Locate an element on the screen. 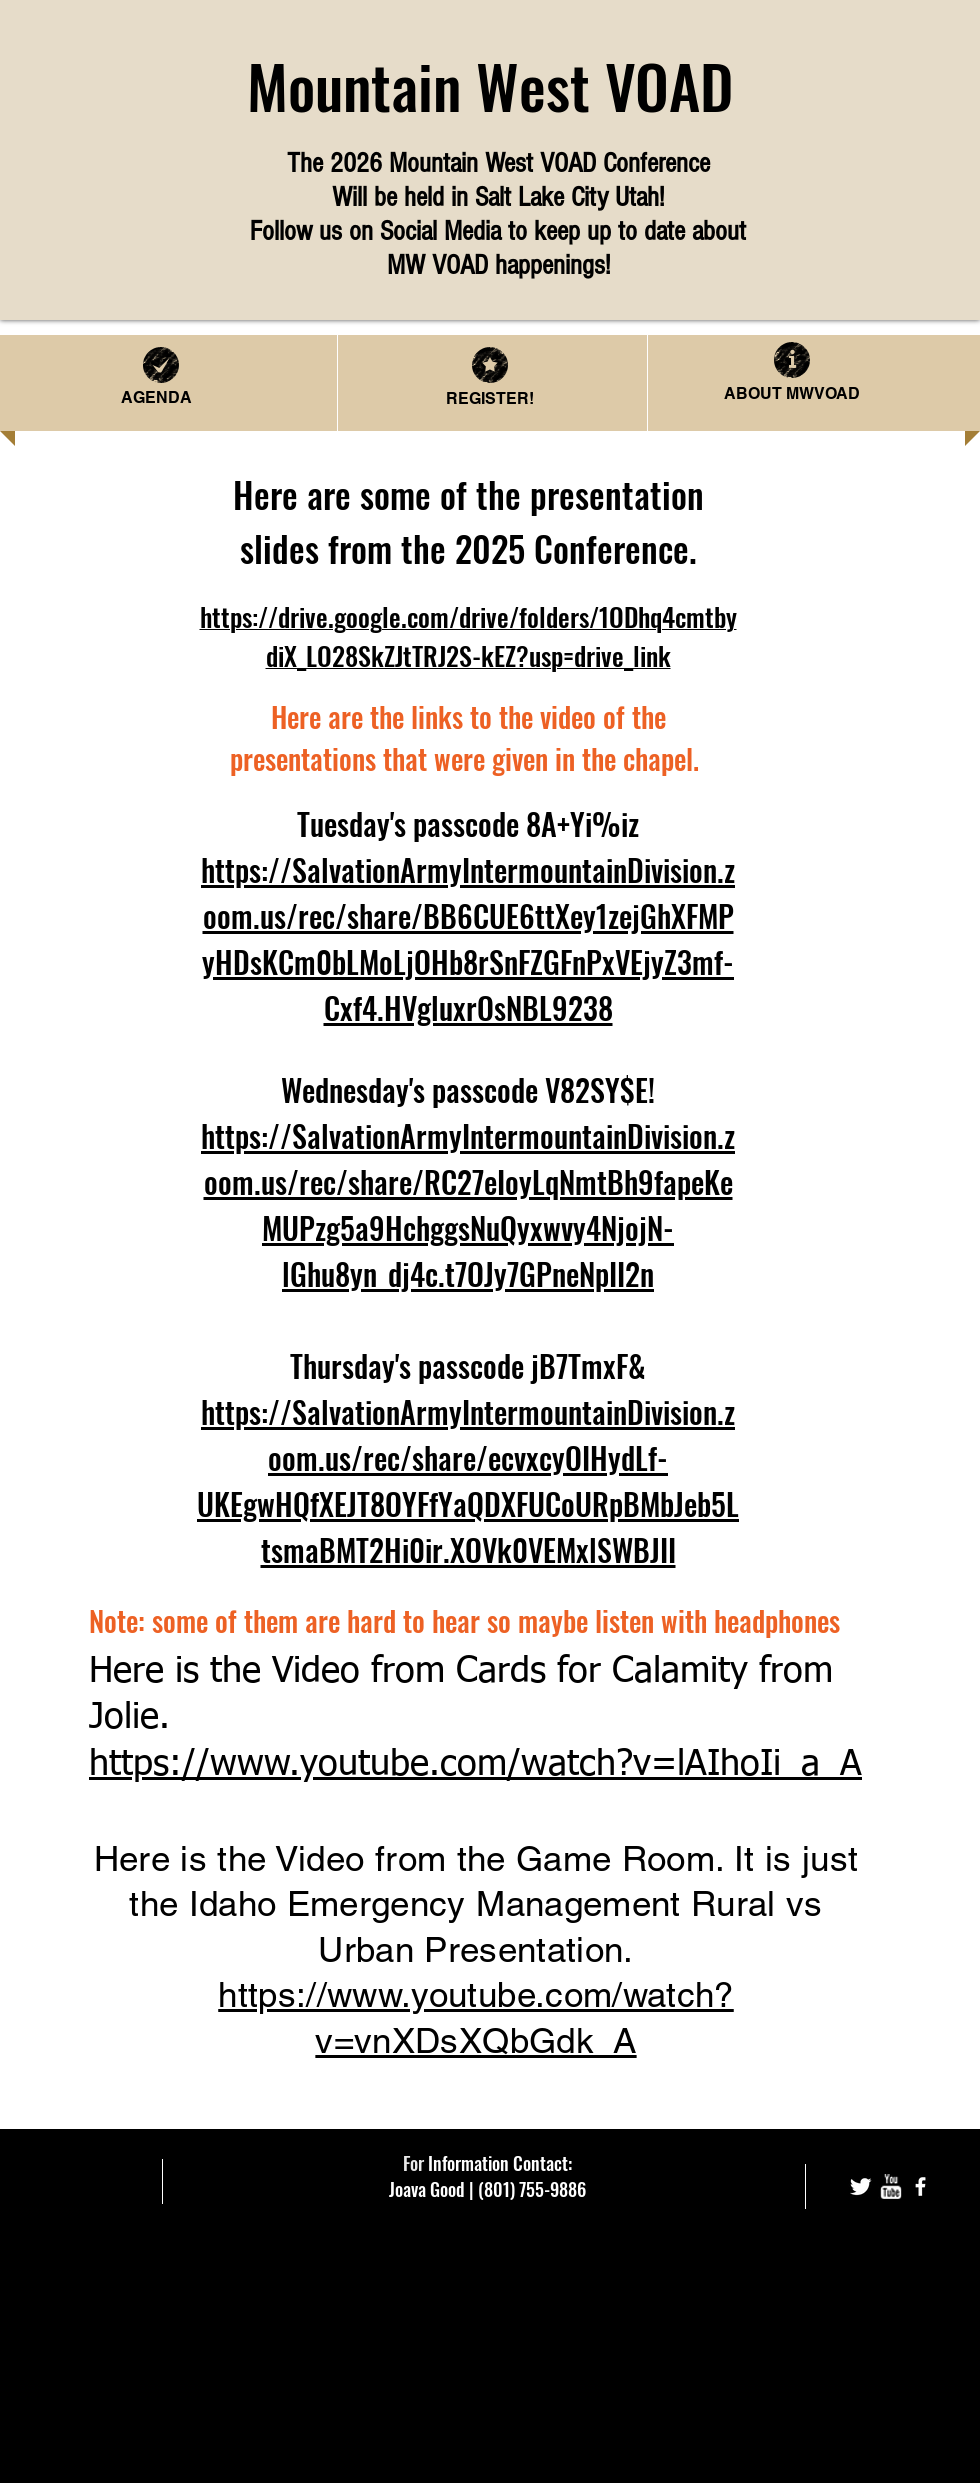 The width and height of the screenshot is (980, 2483). [facebook] is located at coordinates (920, 2186).